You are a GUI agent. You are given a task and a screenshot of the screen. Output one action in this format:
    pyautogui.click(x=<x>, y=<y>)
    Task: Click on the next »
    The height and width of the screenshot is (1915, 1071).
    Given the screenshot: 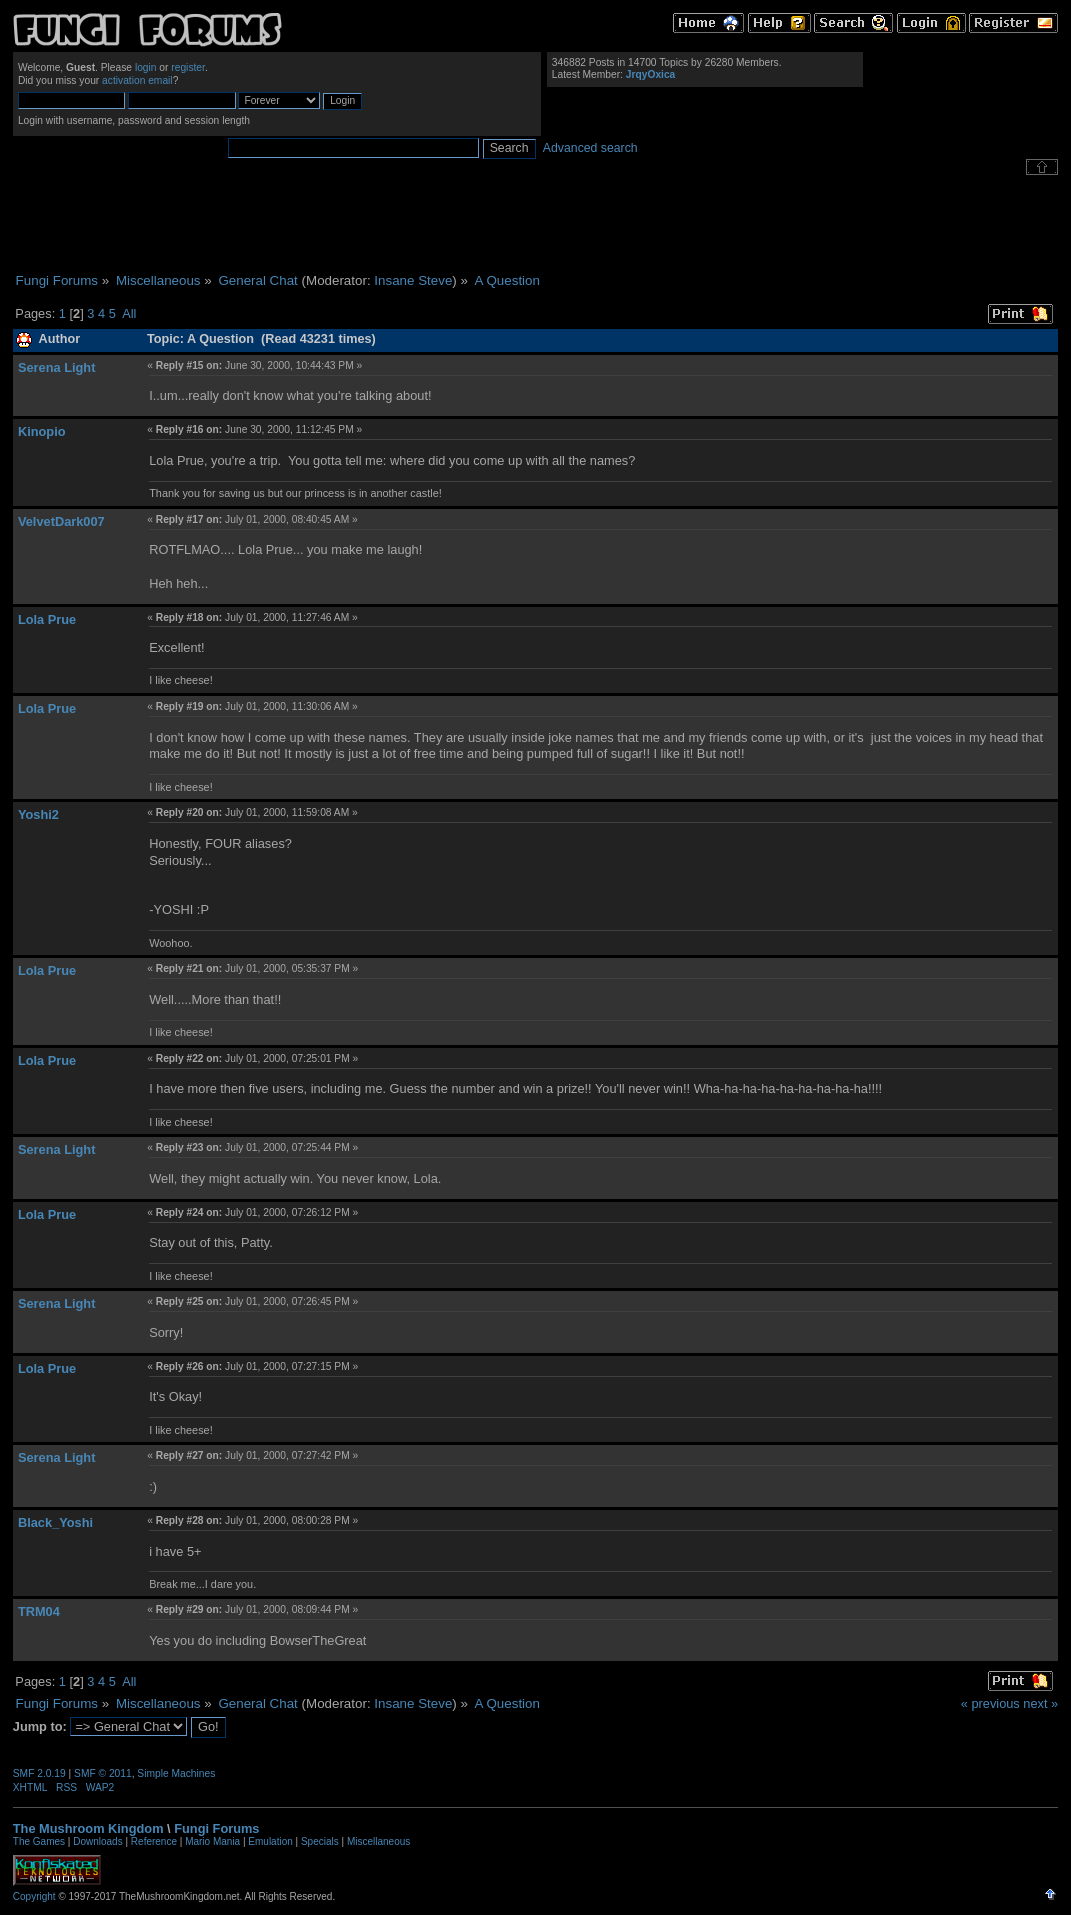 What is the action you would take?
    pyautogui.click(x=1040, y=1703)
    